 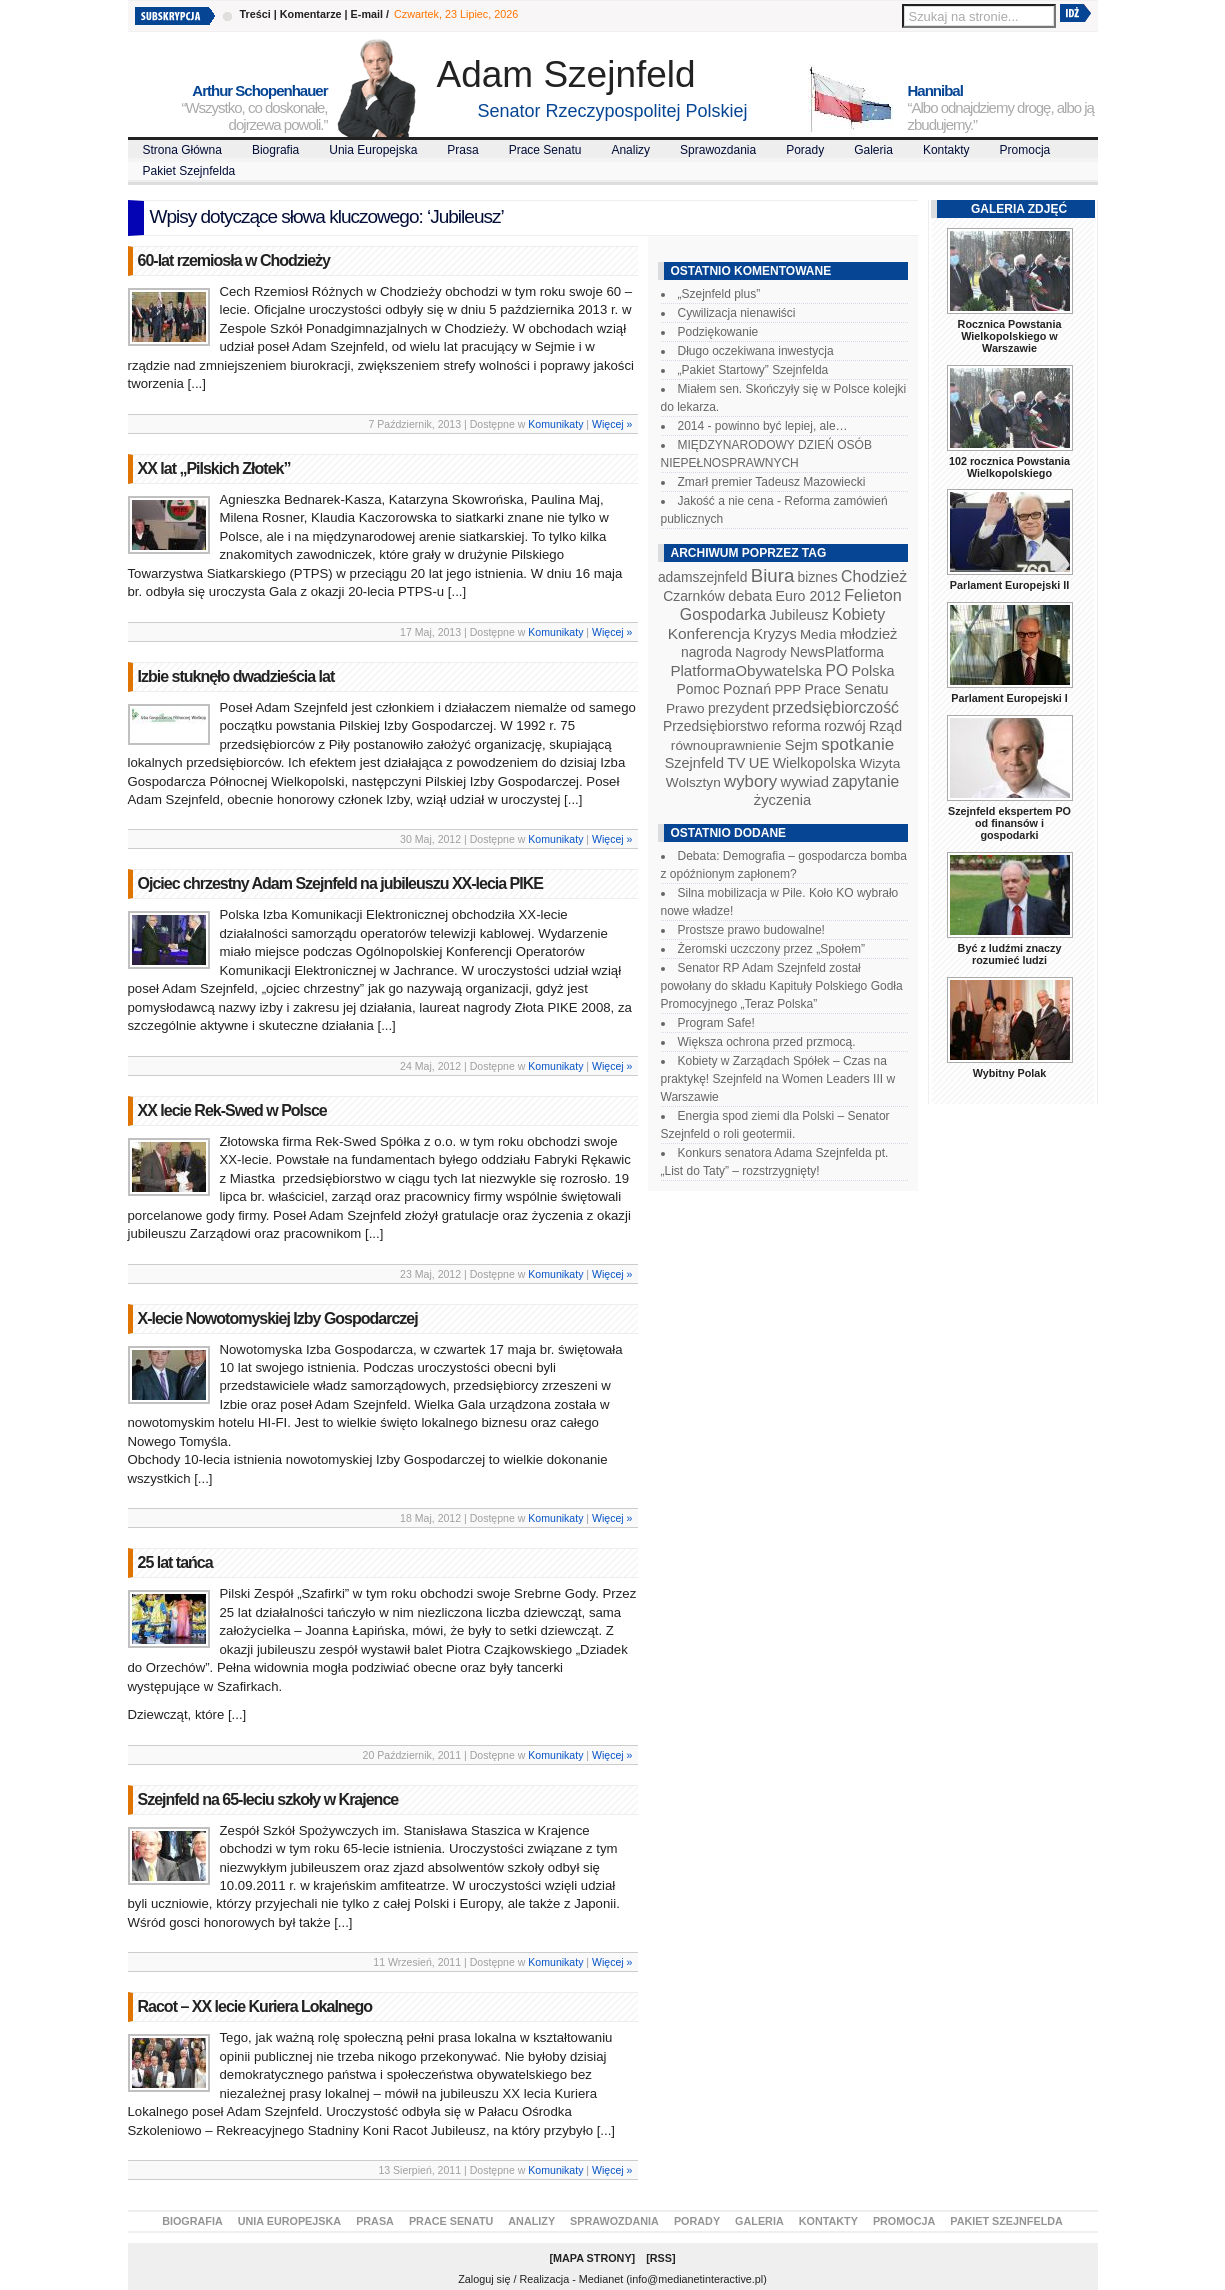 I want to click on Felieton, so click(x=873, y=595).